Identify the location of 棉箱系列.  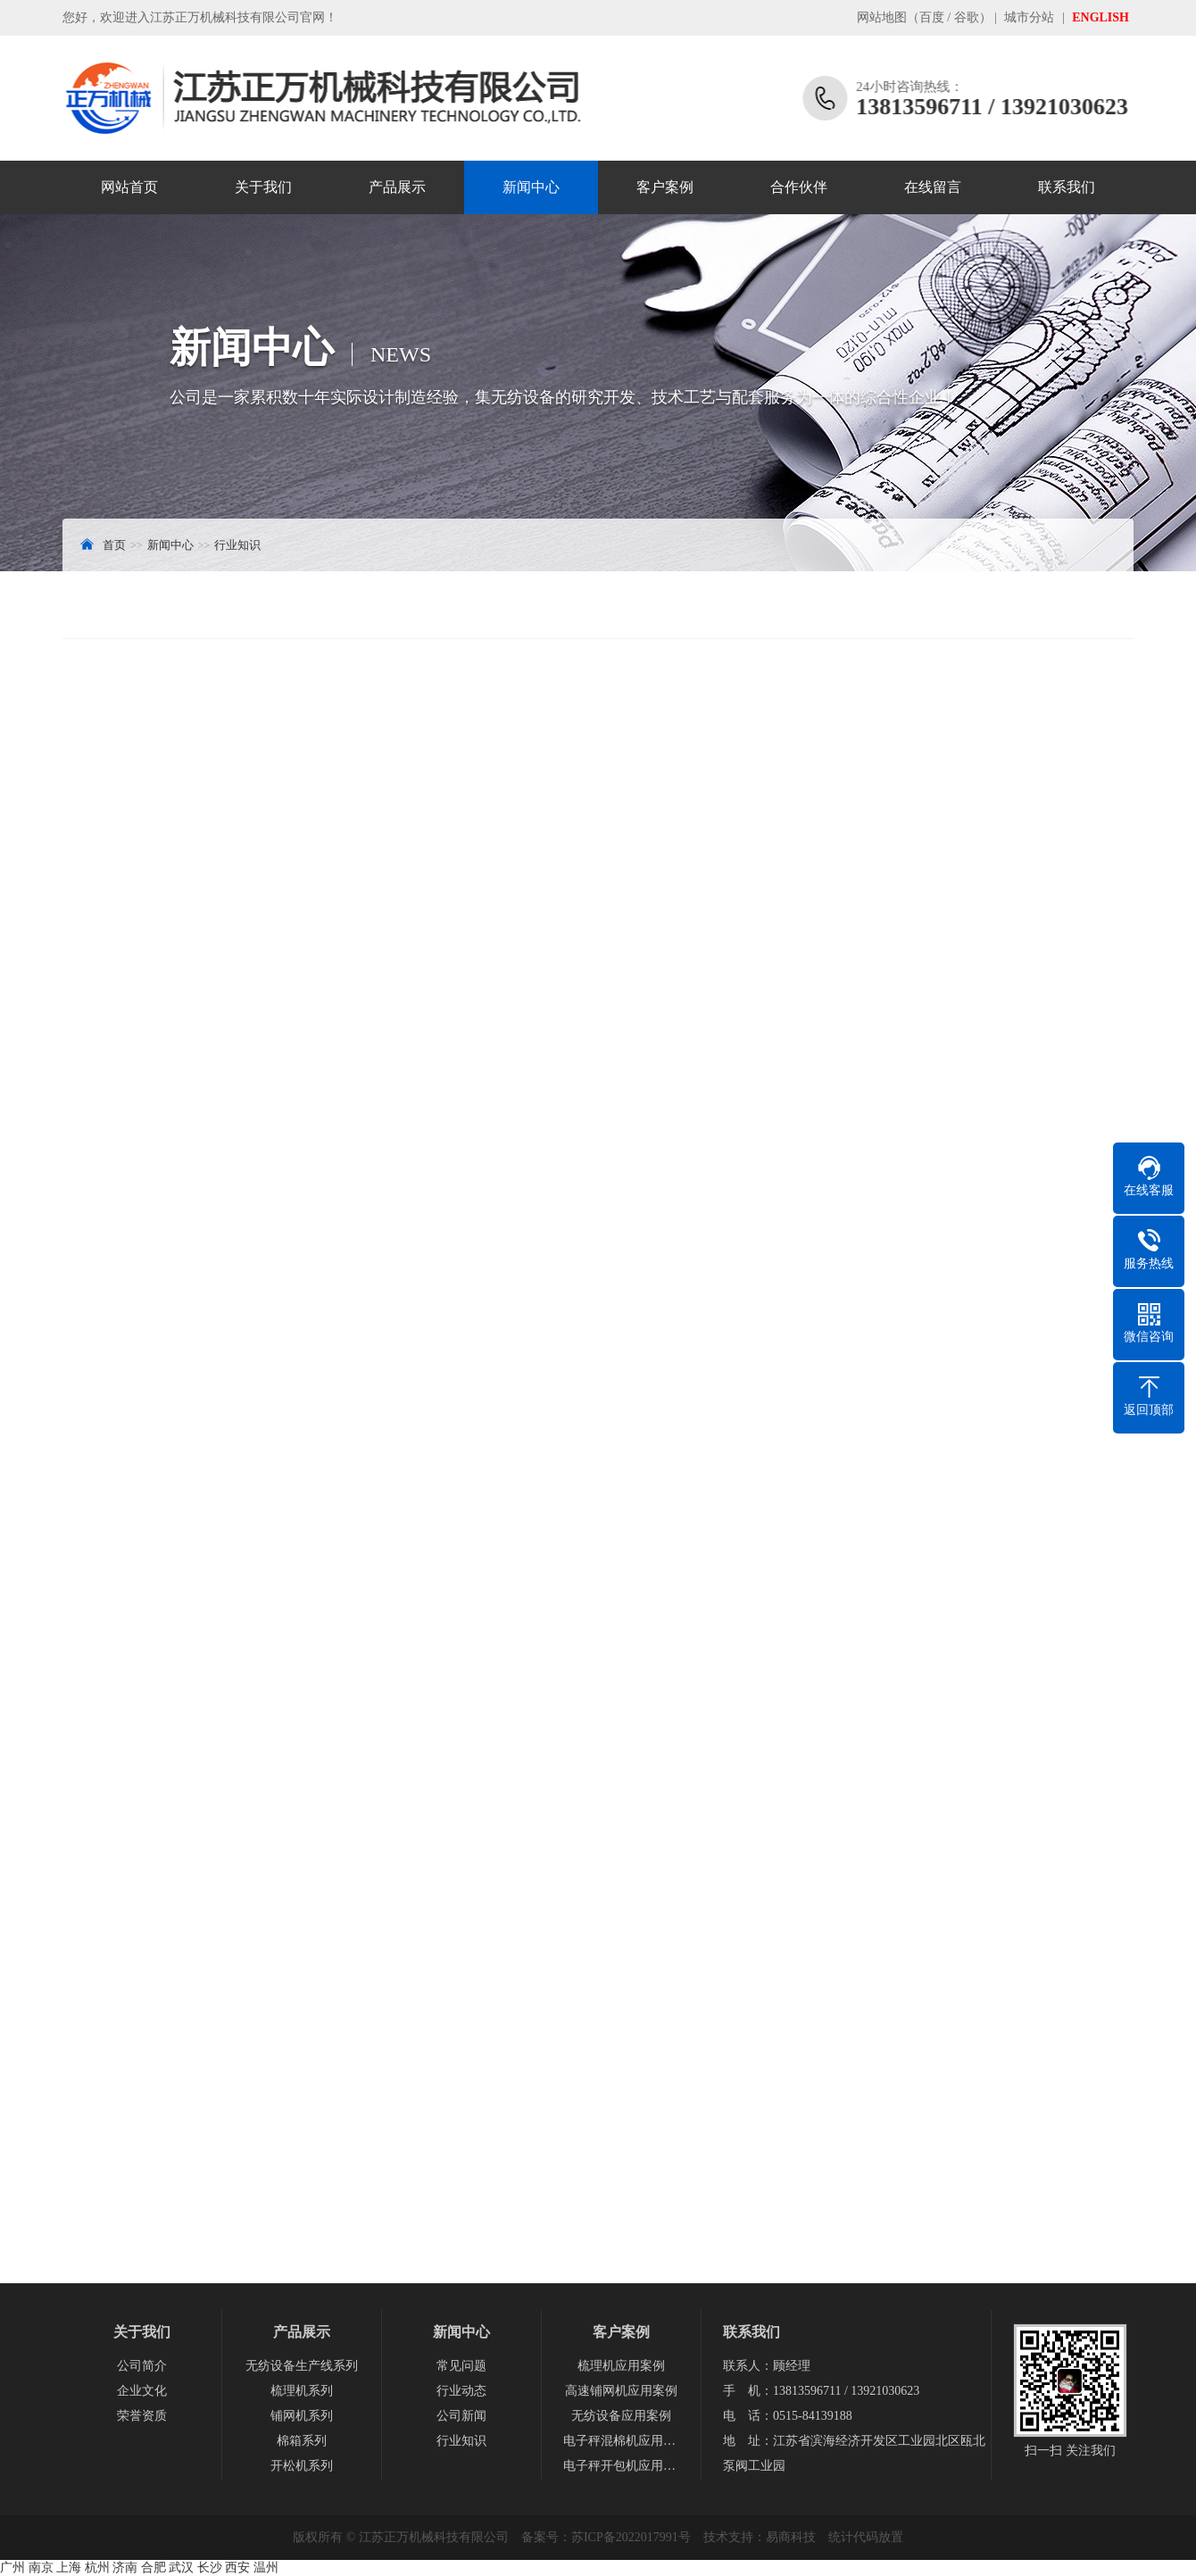
(302, 2440).